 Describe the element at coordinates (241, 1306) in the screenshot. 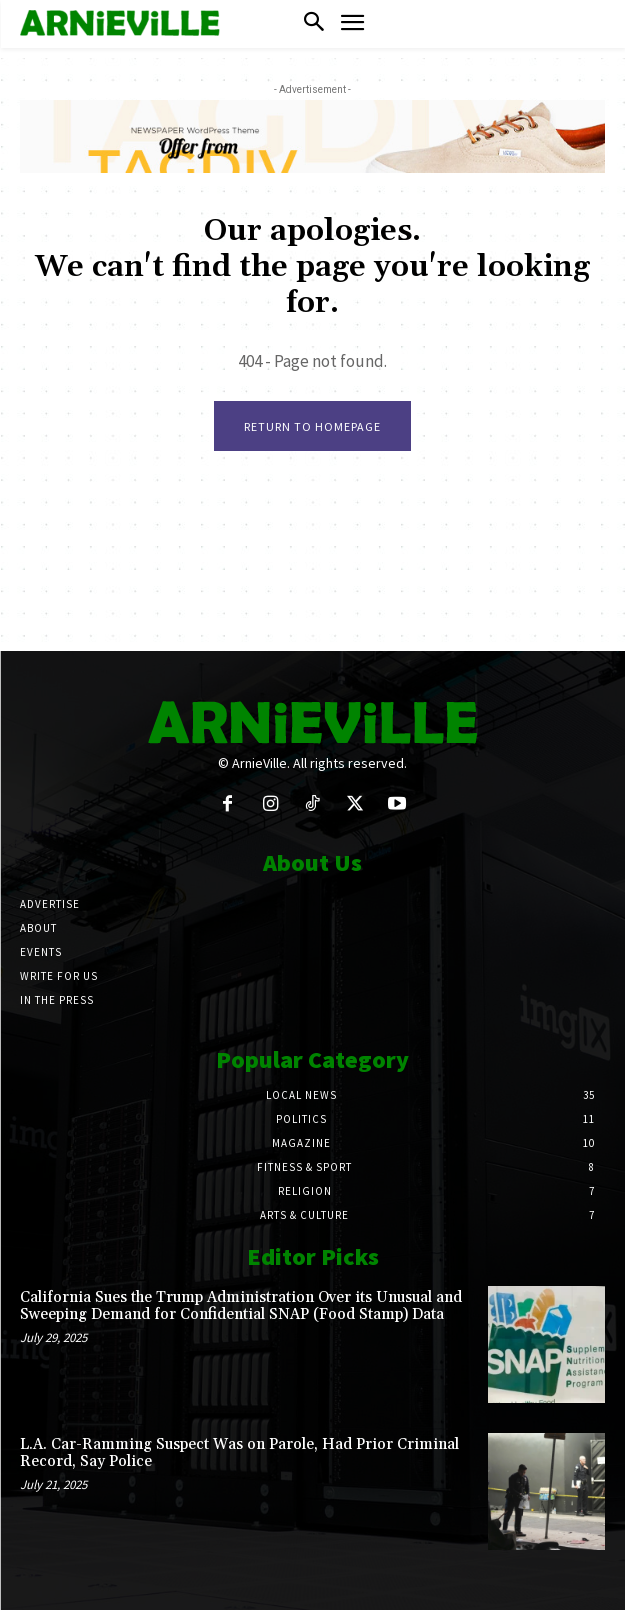

I see `California Sues the Trump Administration Over its Unusual and Sweeping Demand for Confidential SNAP (Food Stamp) Data` at that location.